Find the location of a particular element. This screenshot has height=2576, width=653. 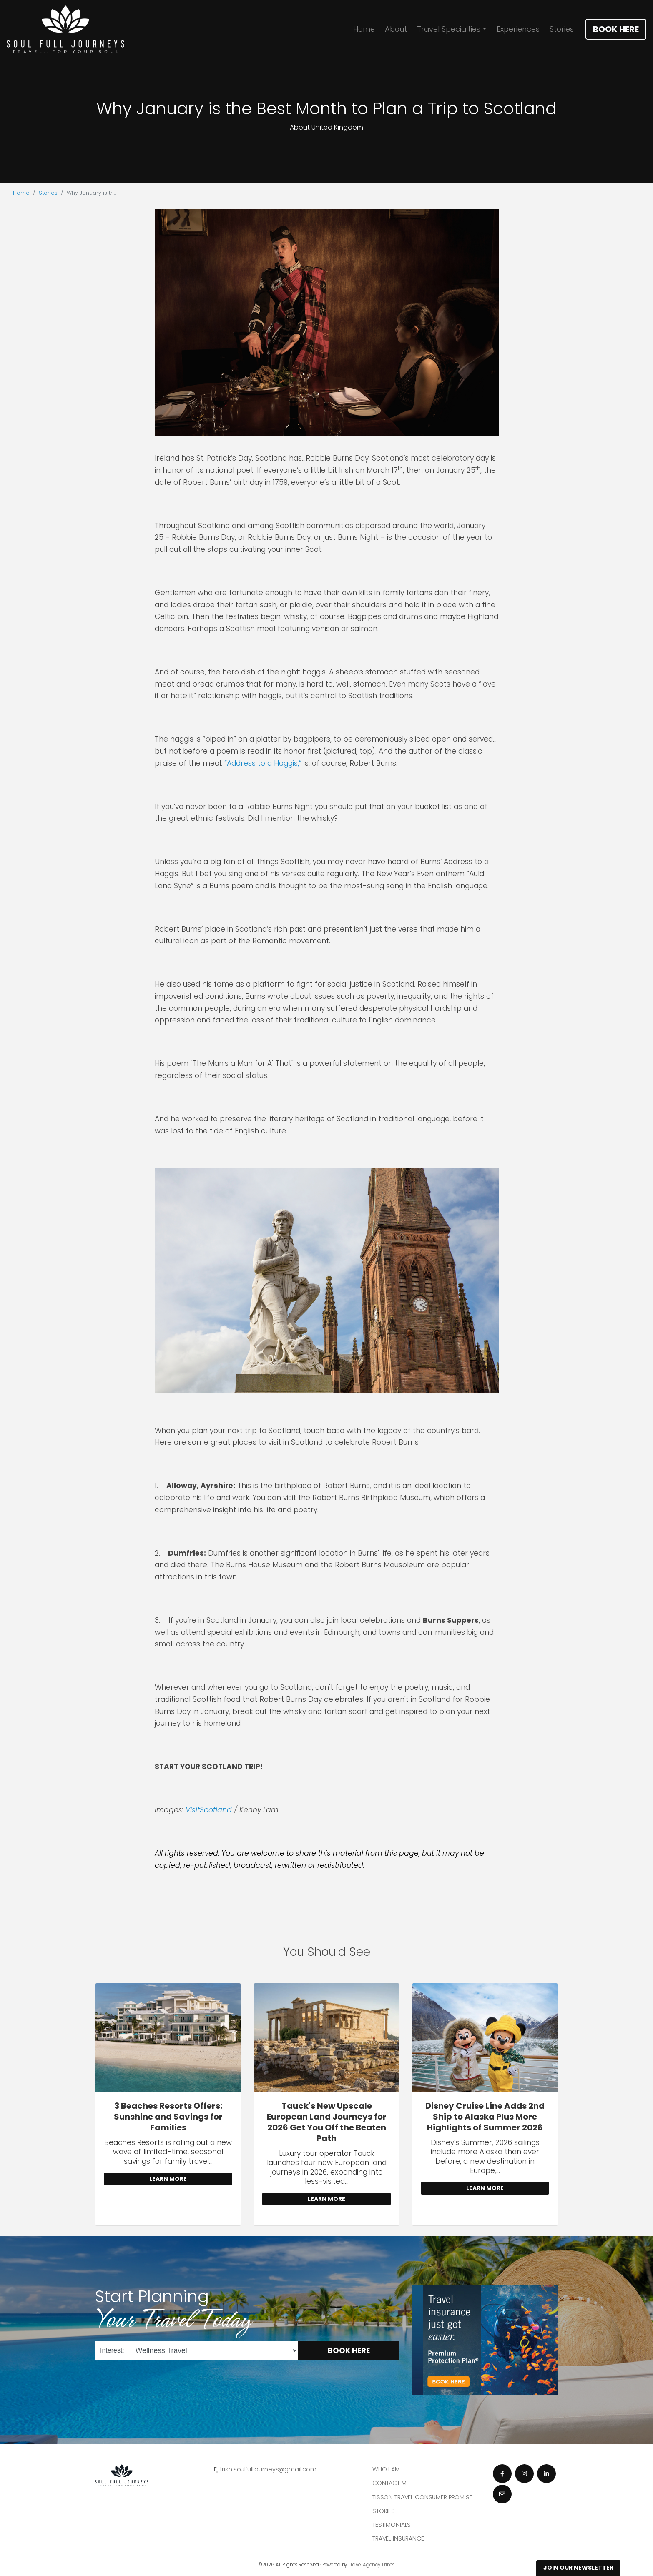

About is located at coordinates (396, 29).